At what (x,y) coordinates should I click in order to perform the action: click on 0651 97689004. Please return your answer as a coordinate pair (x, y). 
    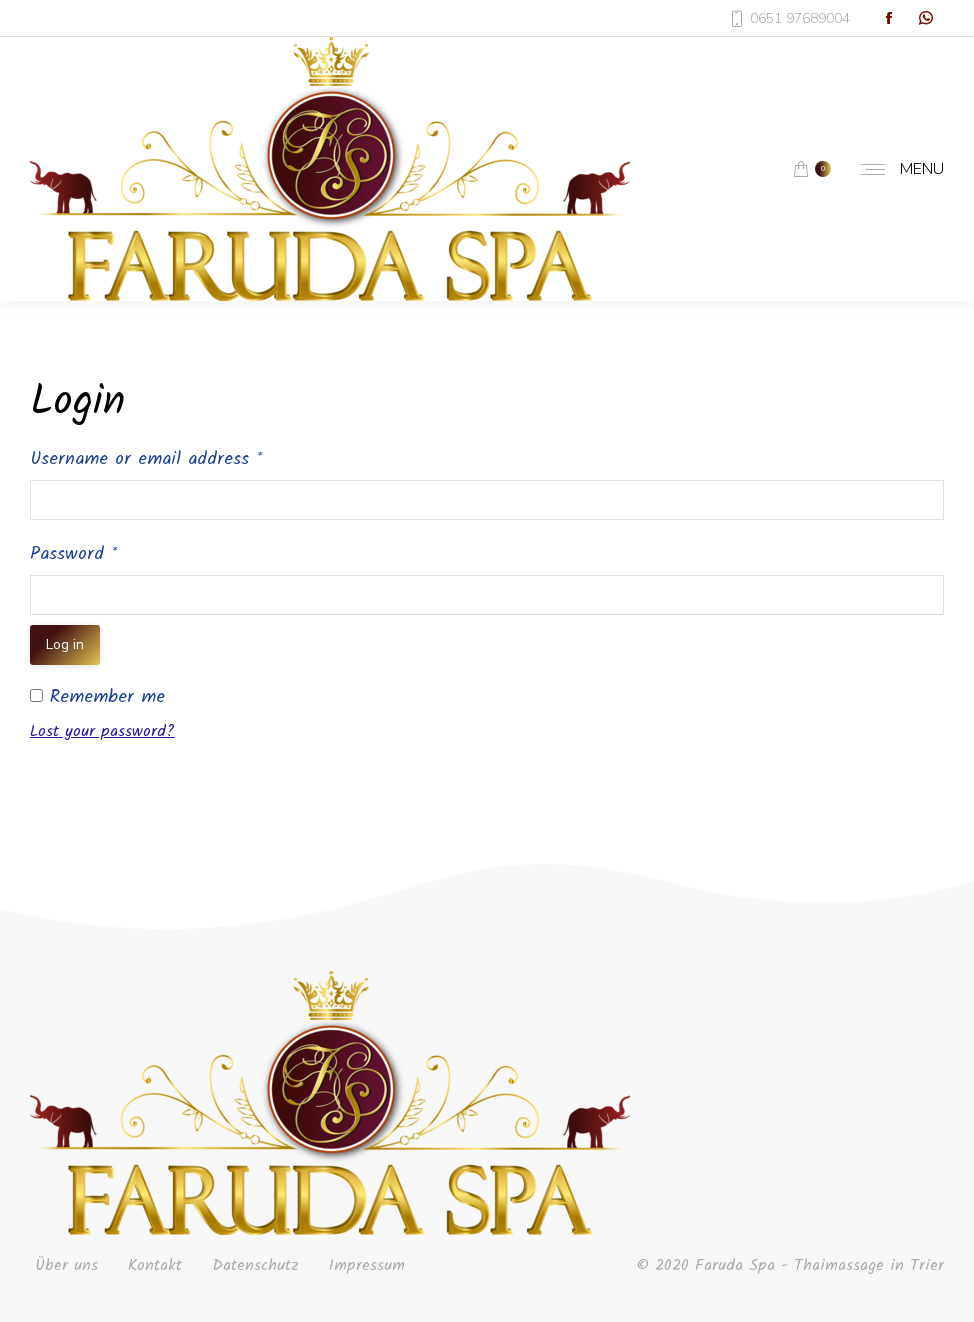
    Looking at the image, I should click on (789, 18).